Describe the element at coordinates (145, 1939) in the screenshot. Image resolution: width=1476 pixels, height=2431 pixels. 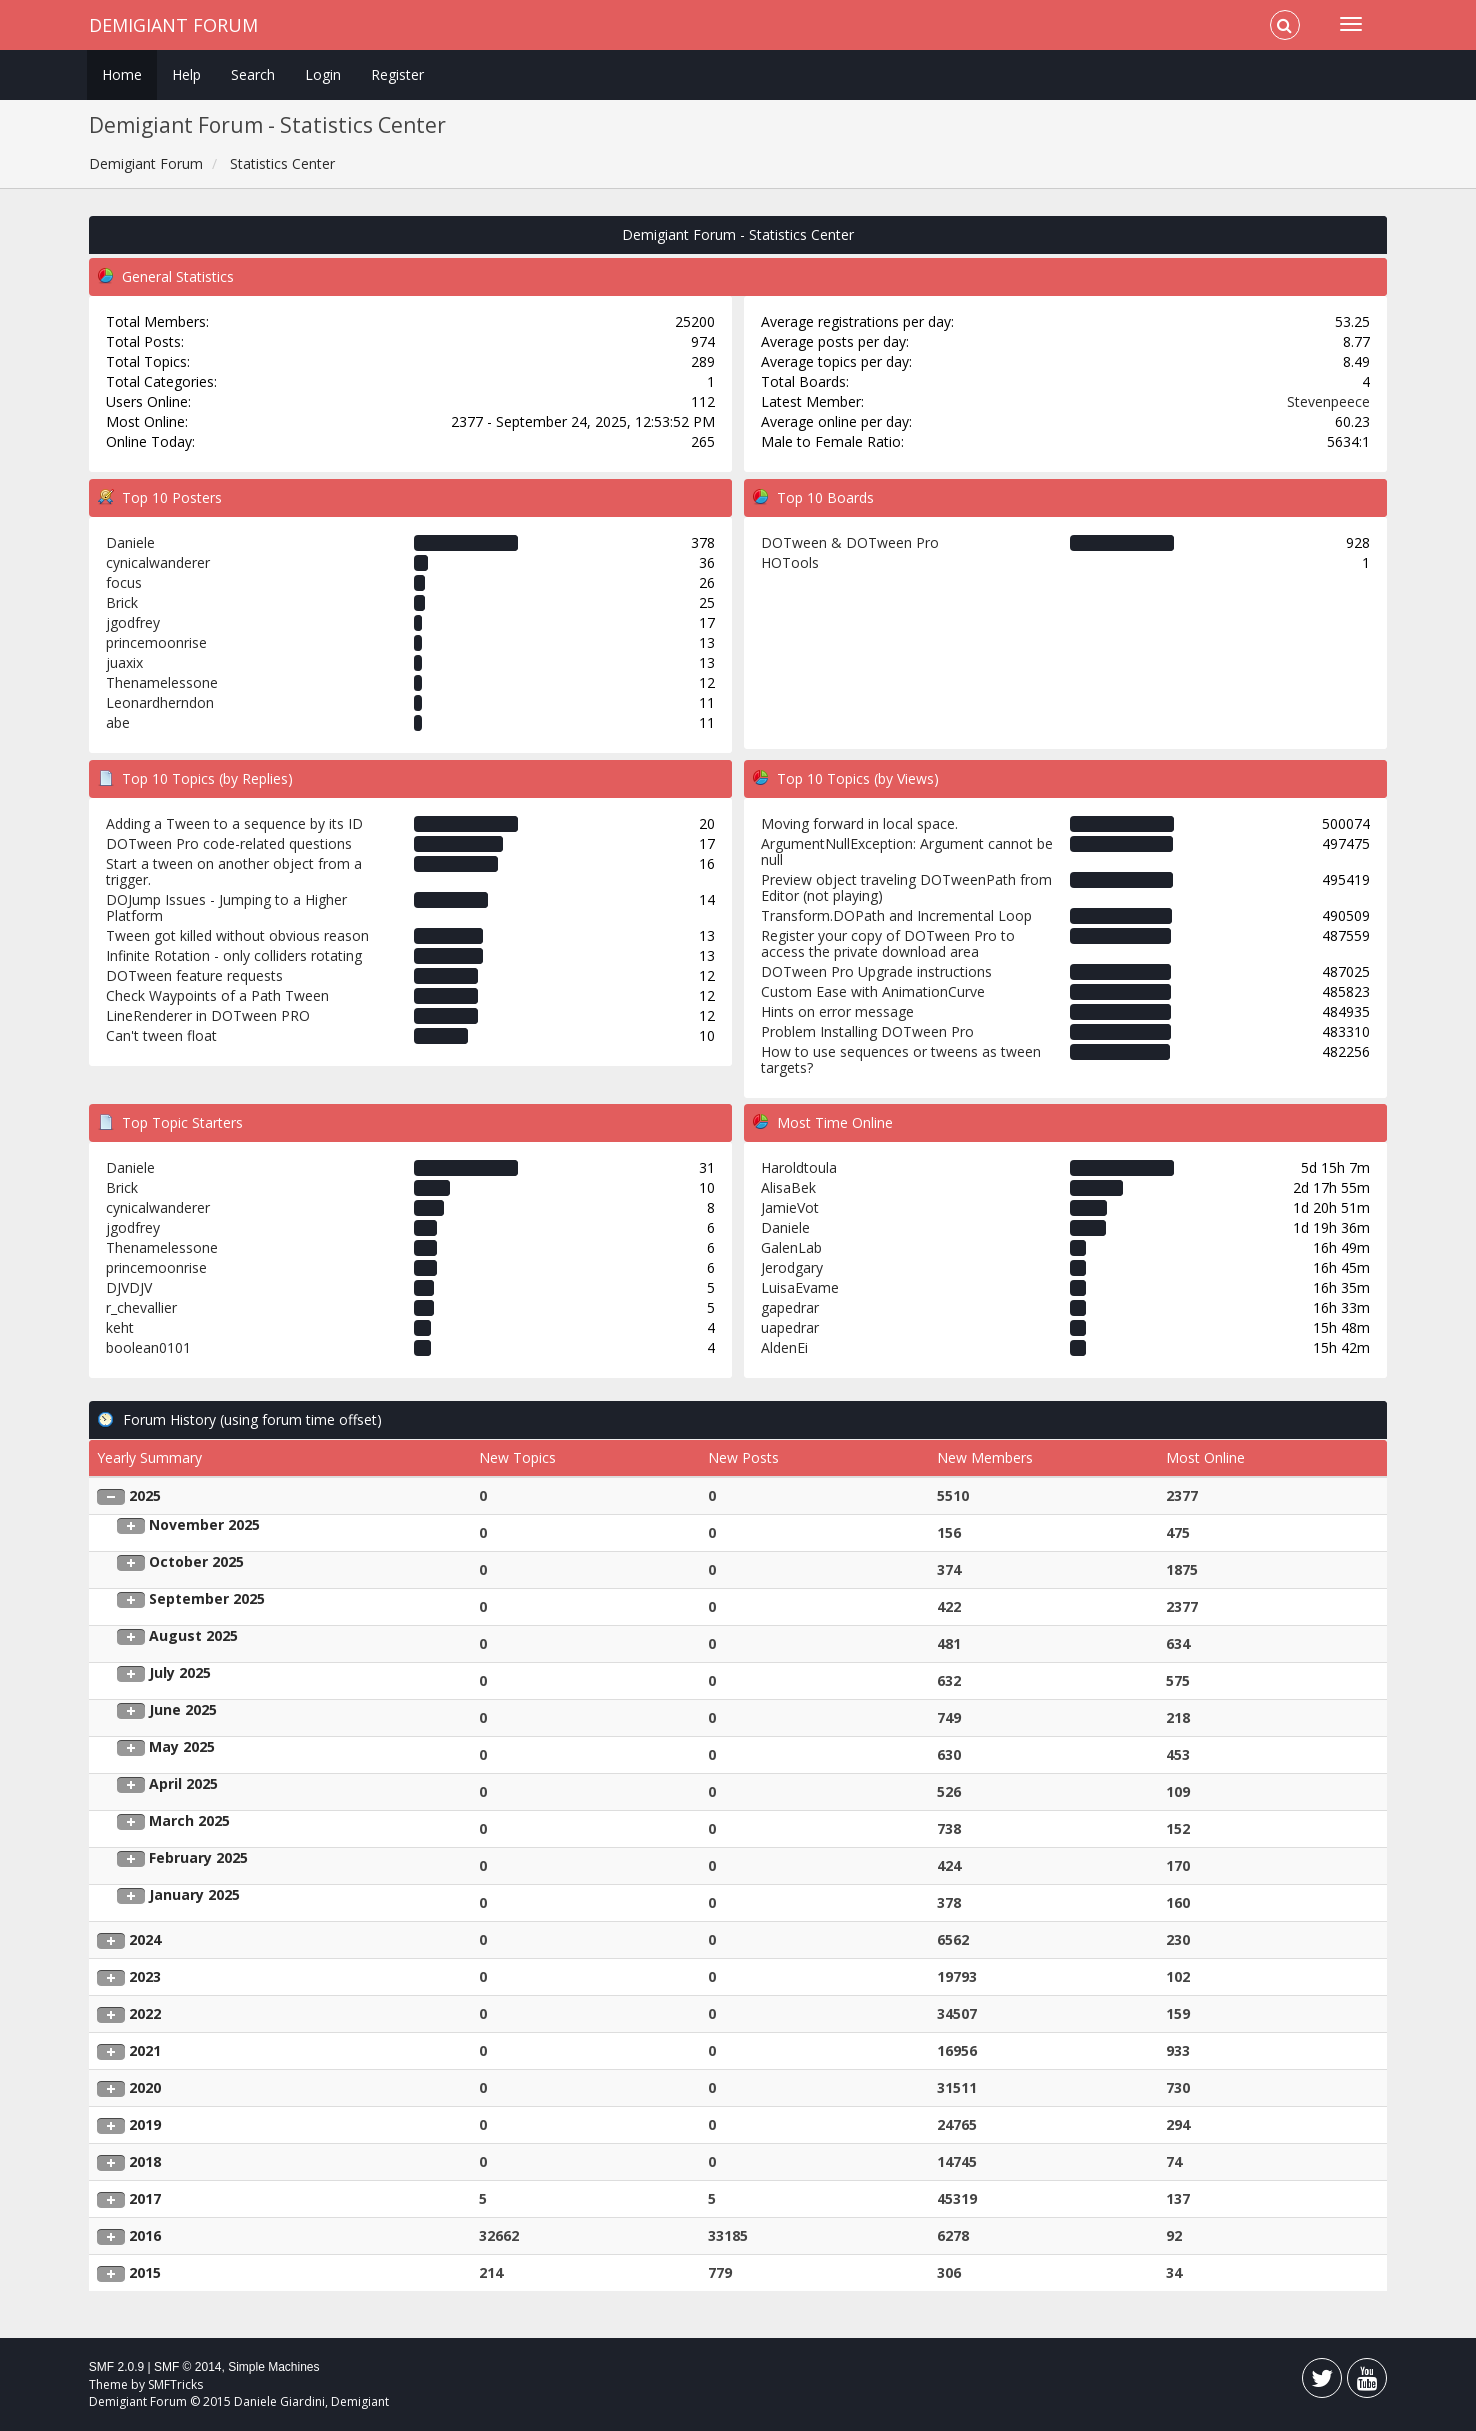
I see `2024` at that location.